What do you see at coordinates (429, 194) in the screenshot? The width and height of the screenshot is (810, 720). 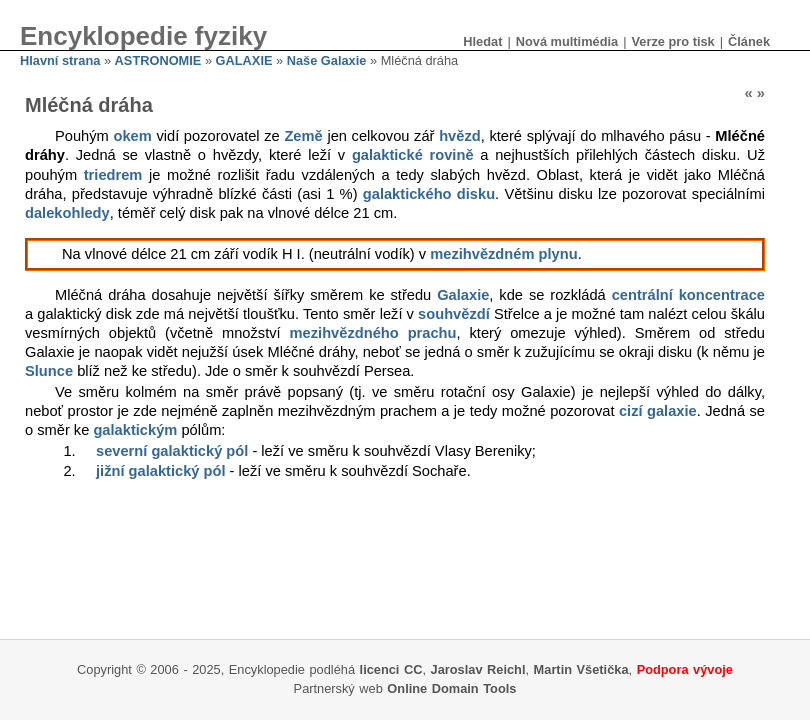 I see `galaktického disku` at bounding box center [429, 194].